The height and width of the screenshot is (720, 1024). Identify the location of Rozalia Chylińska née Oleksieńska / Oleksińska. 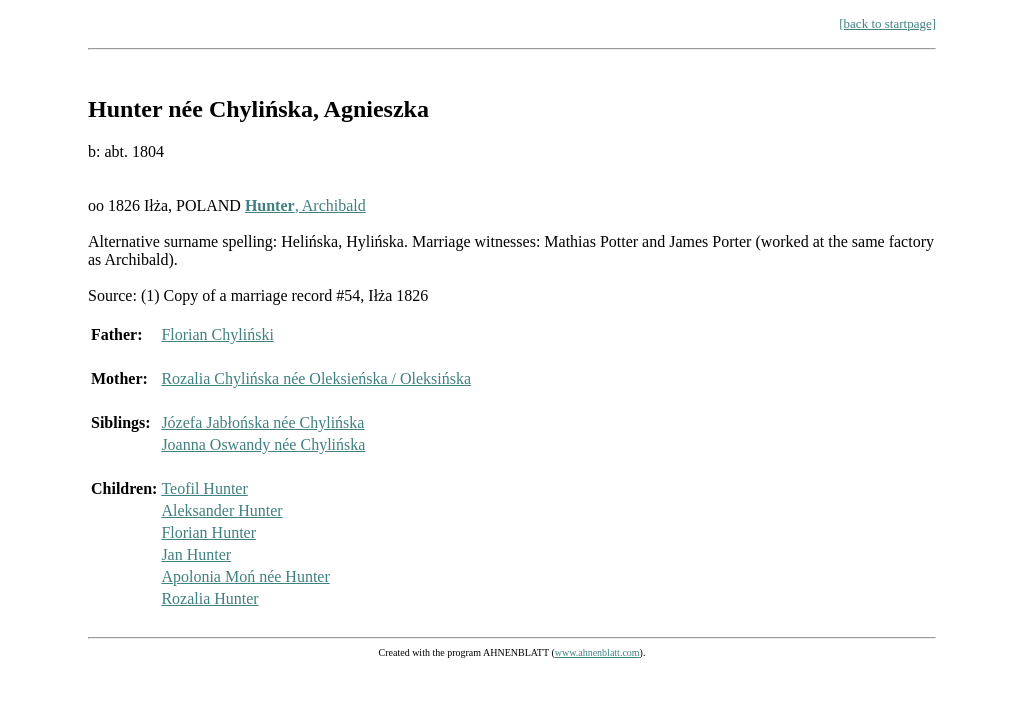
(316, 378).